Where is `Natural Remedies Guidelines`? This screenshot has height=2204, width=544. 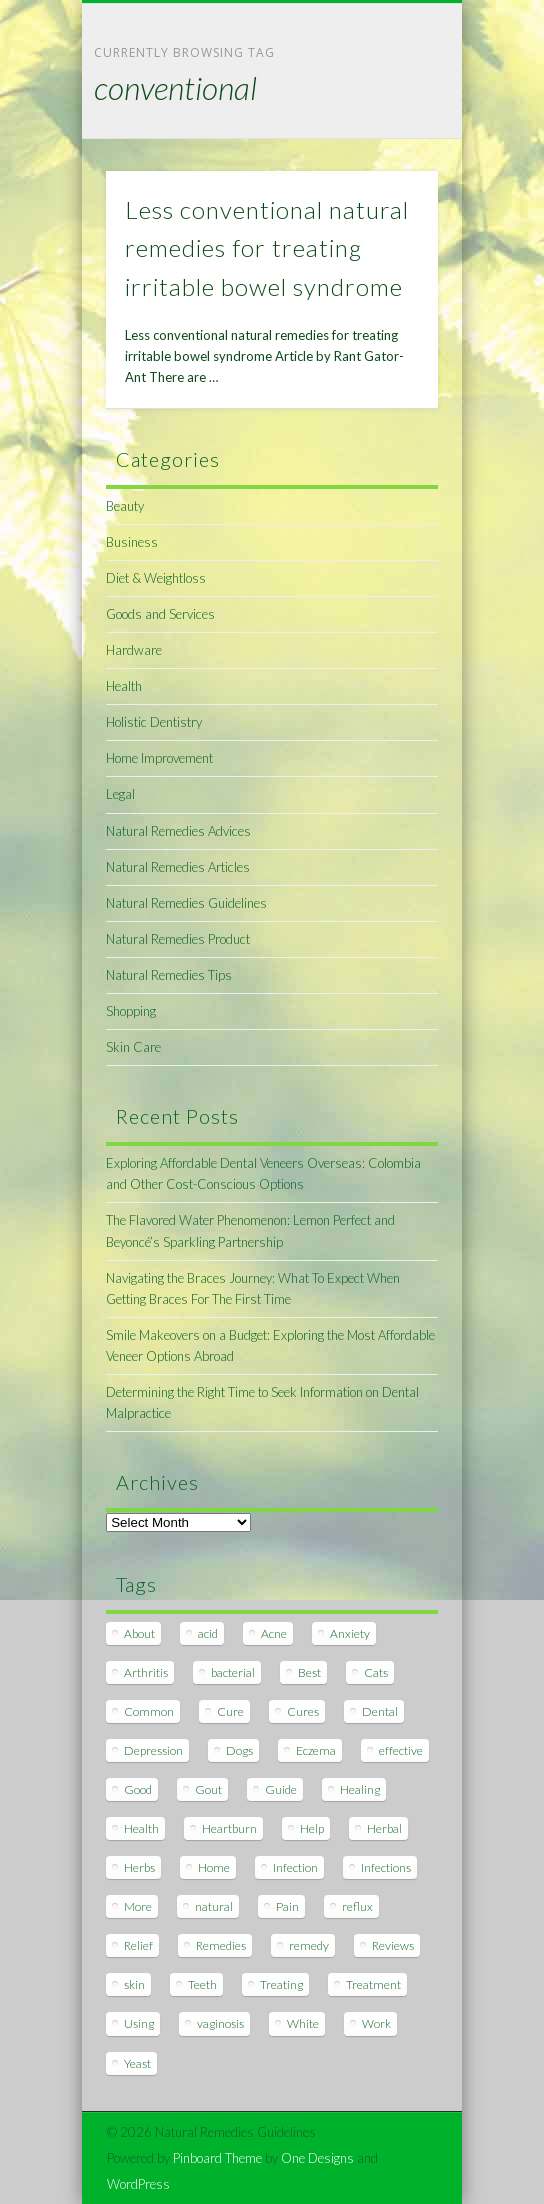
Natural Remedies Guidelines is located at coordinates (186, 903).